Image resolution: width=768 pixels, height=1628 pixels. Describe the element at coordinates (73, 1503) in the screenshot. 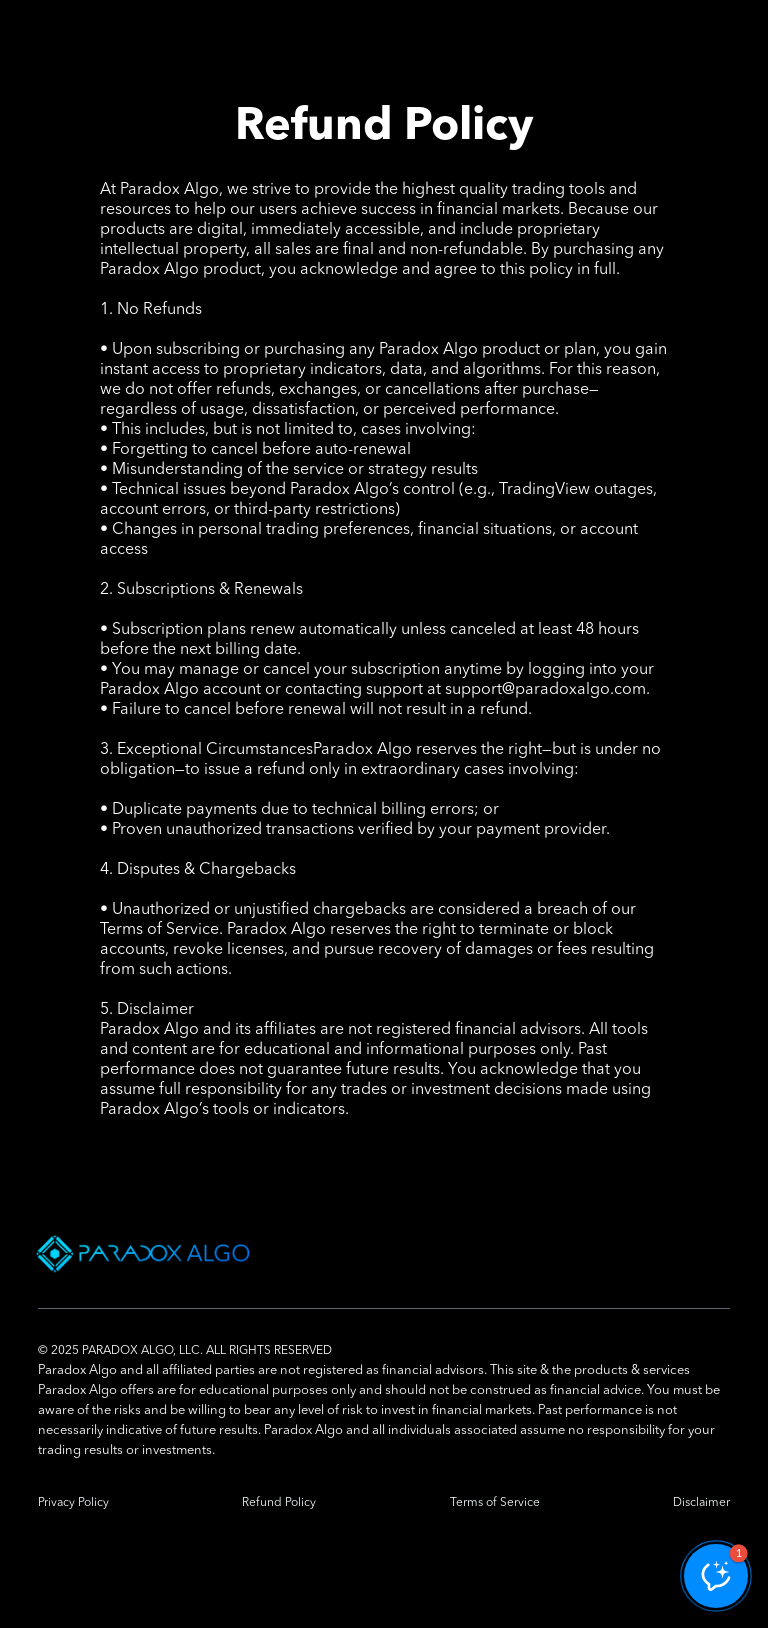

I see `Privacy Policy` at that location.